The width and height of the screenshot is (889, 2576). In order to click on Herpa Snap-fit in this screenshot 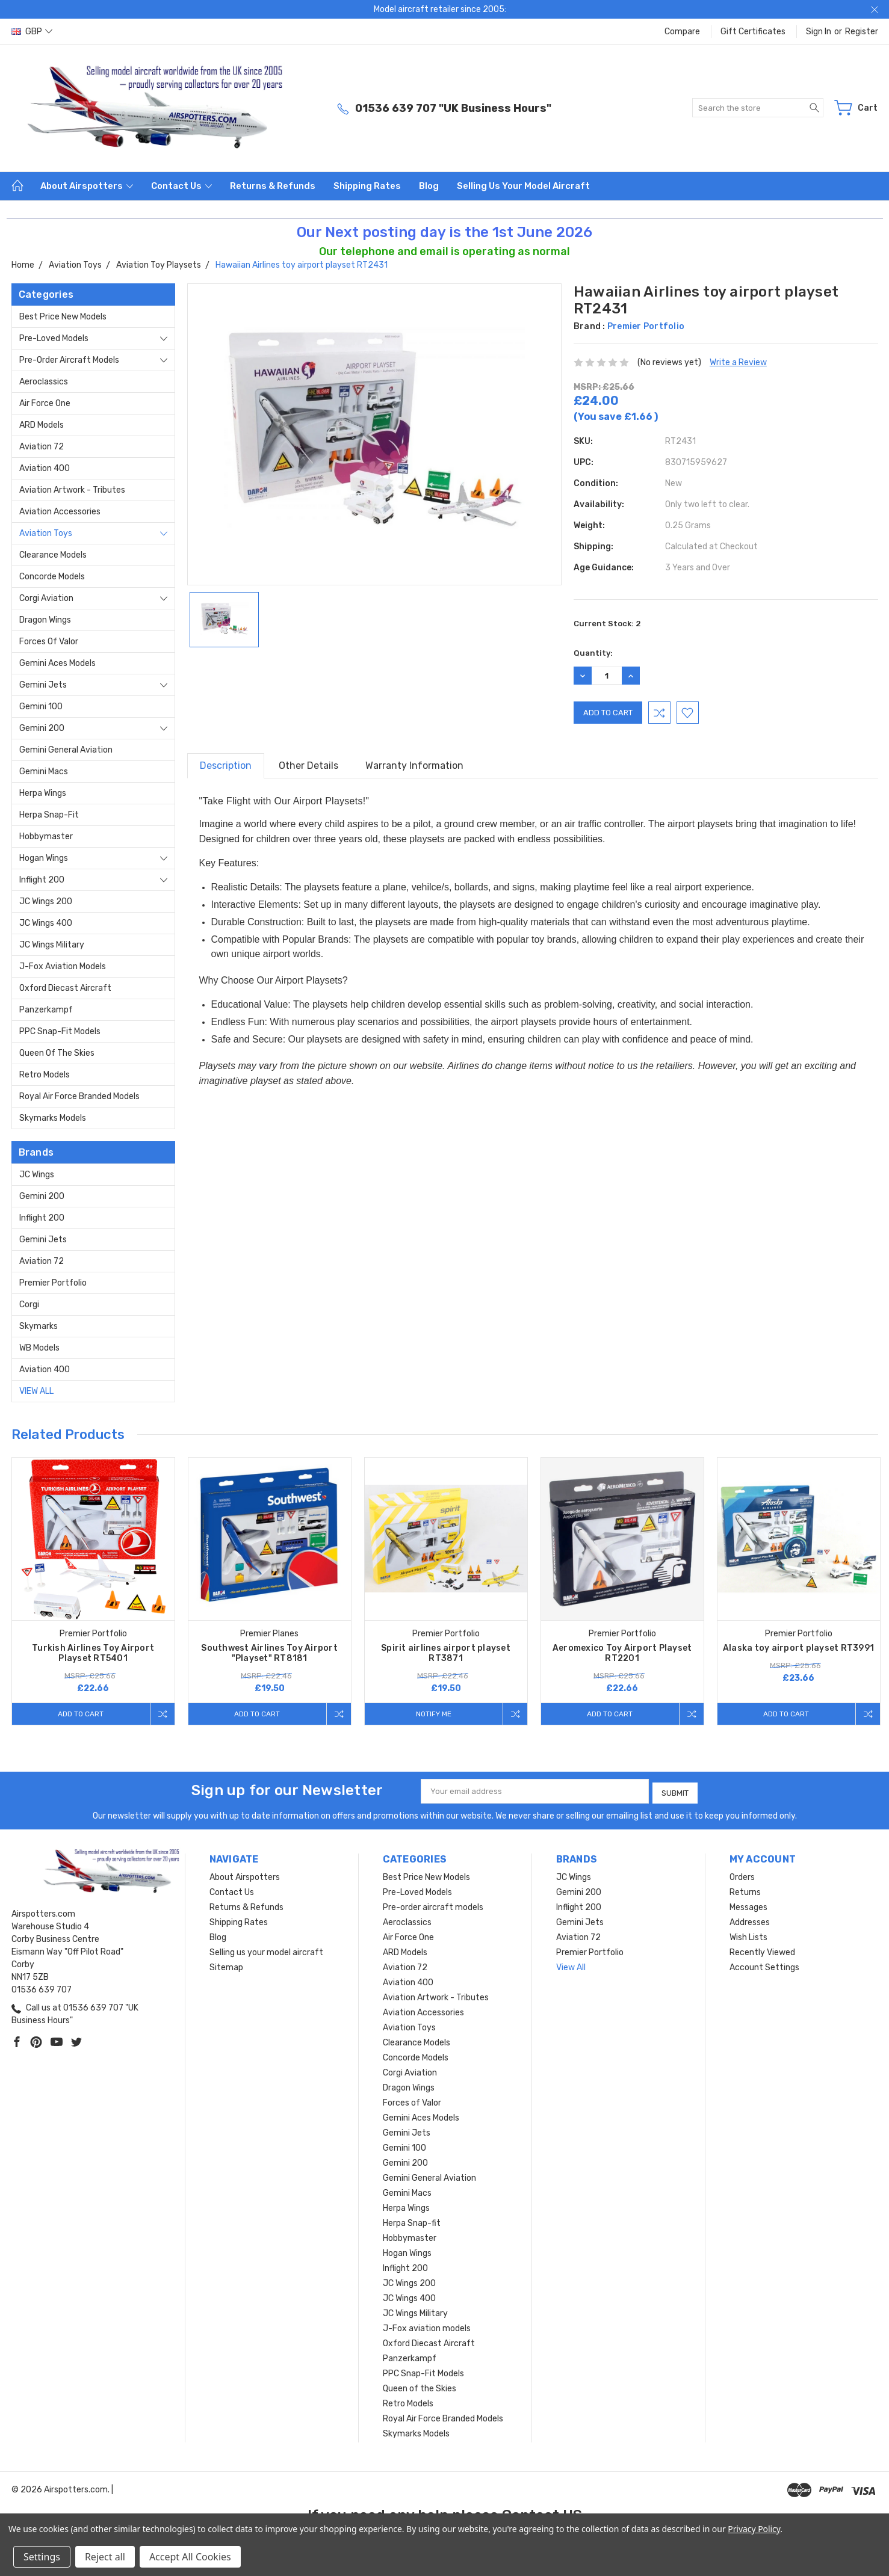, I will do `click(49, 815)`.